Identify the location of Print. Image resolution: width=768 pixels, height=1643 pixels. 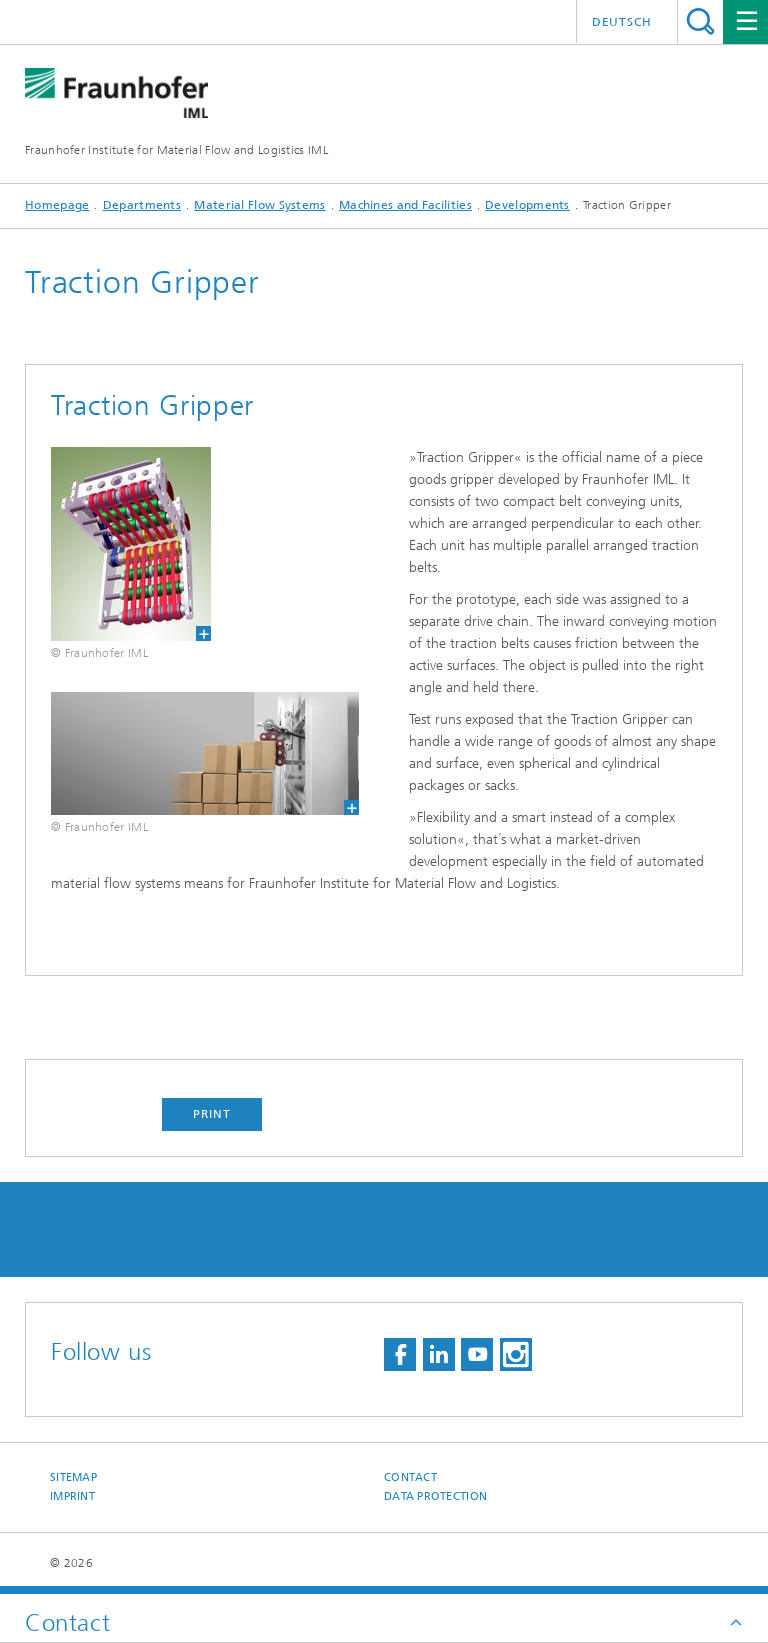
(212, 1114).